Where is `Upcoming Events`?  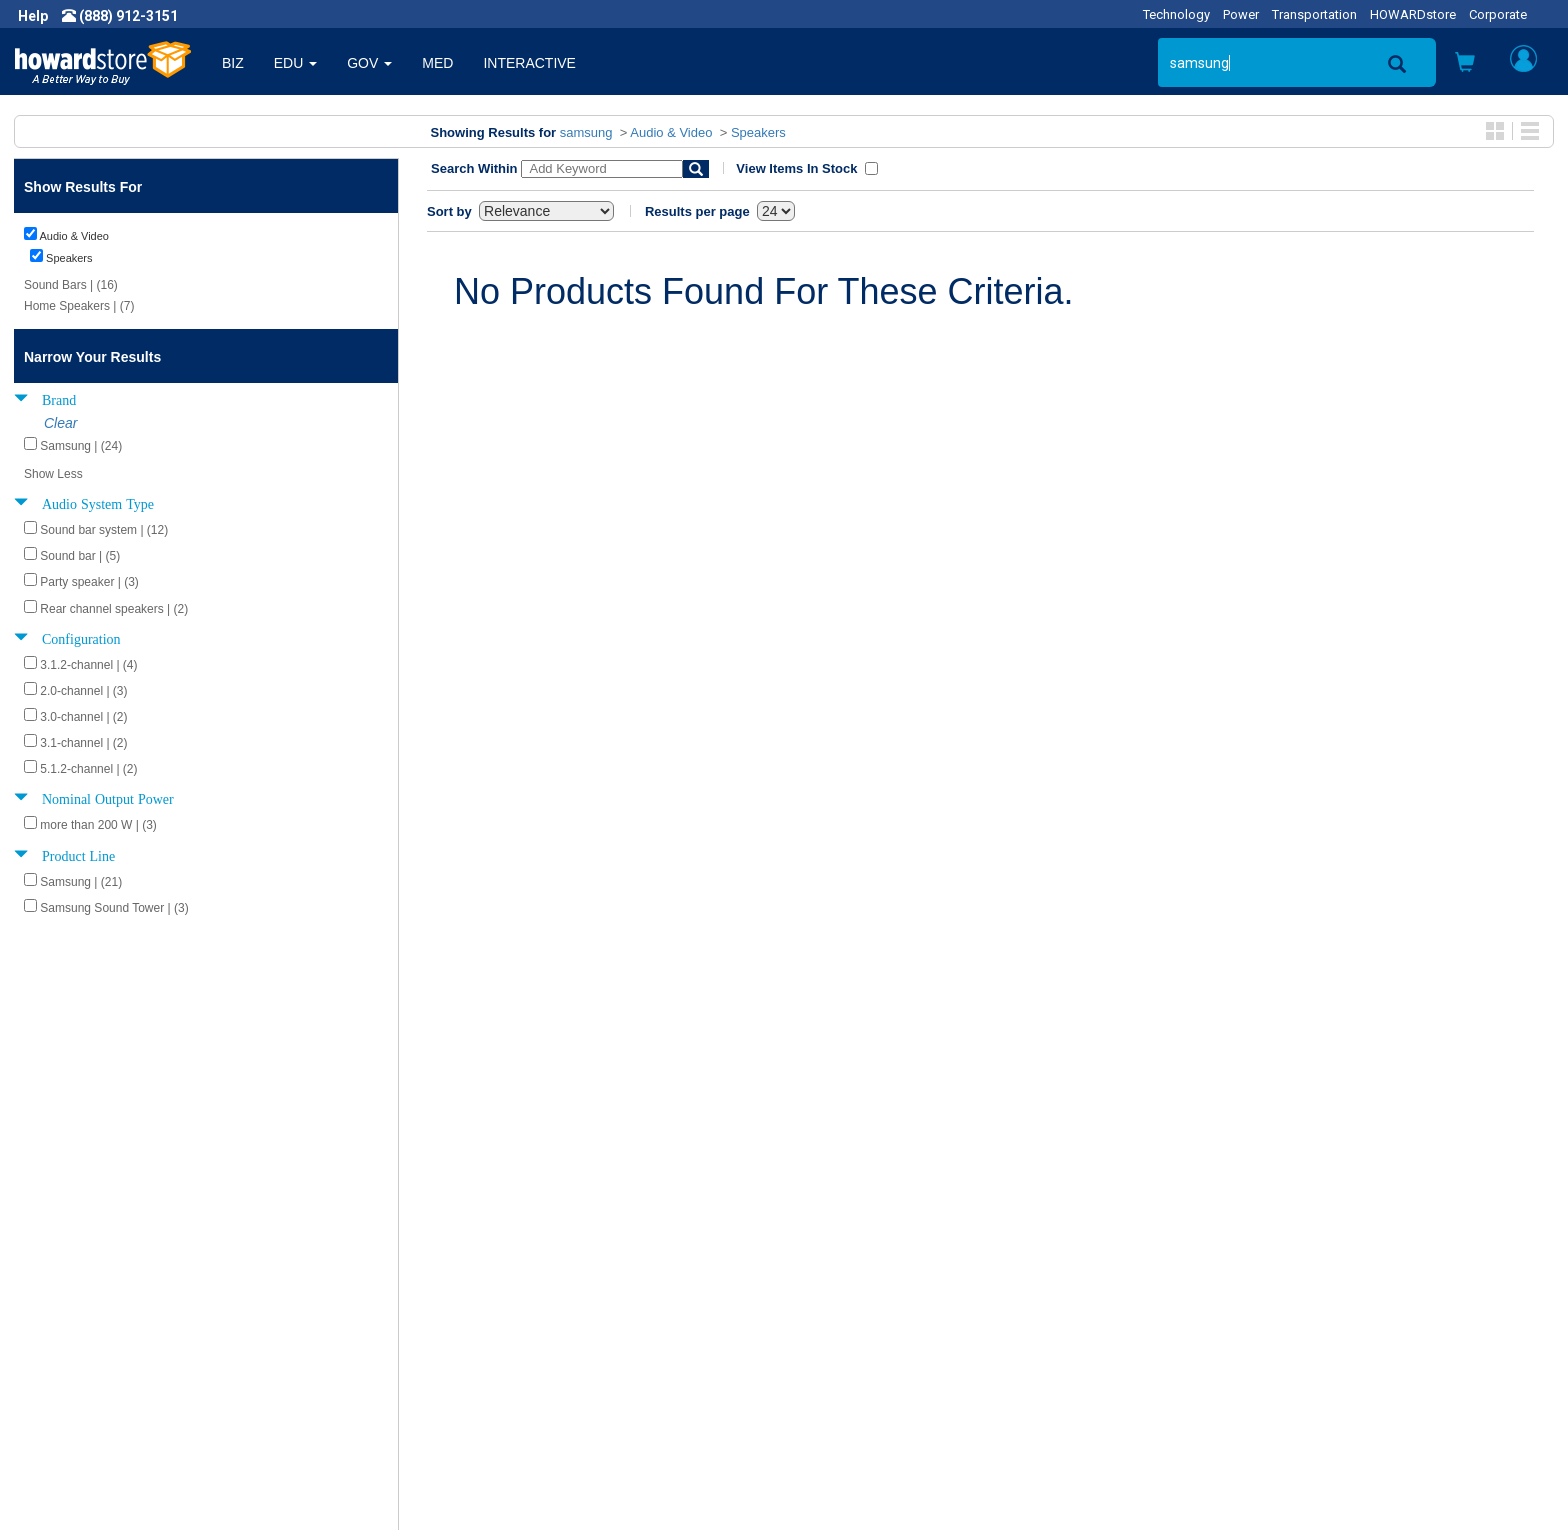
Upcoming Events is located at coordinates (470, 1356).